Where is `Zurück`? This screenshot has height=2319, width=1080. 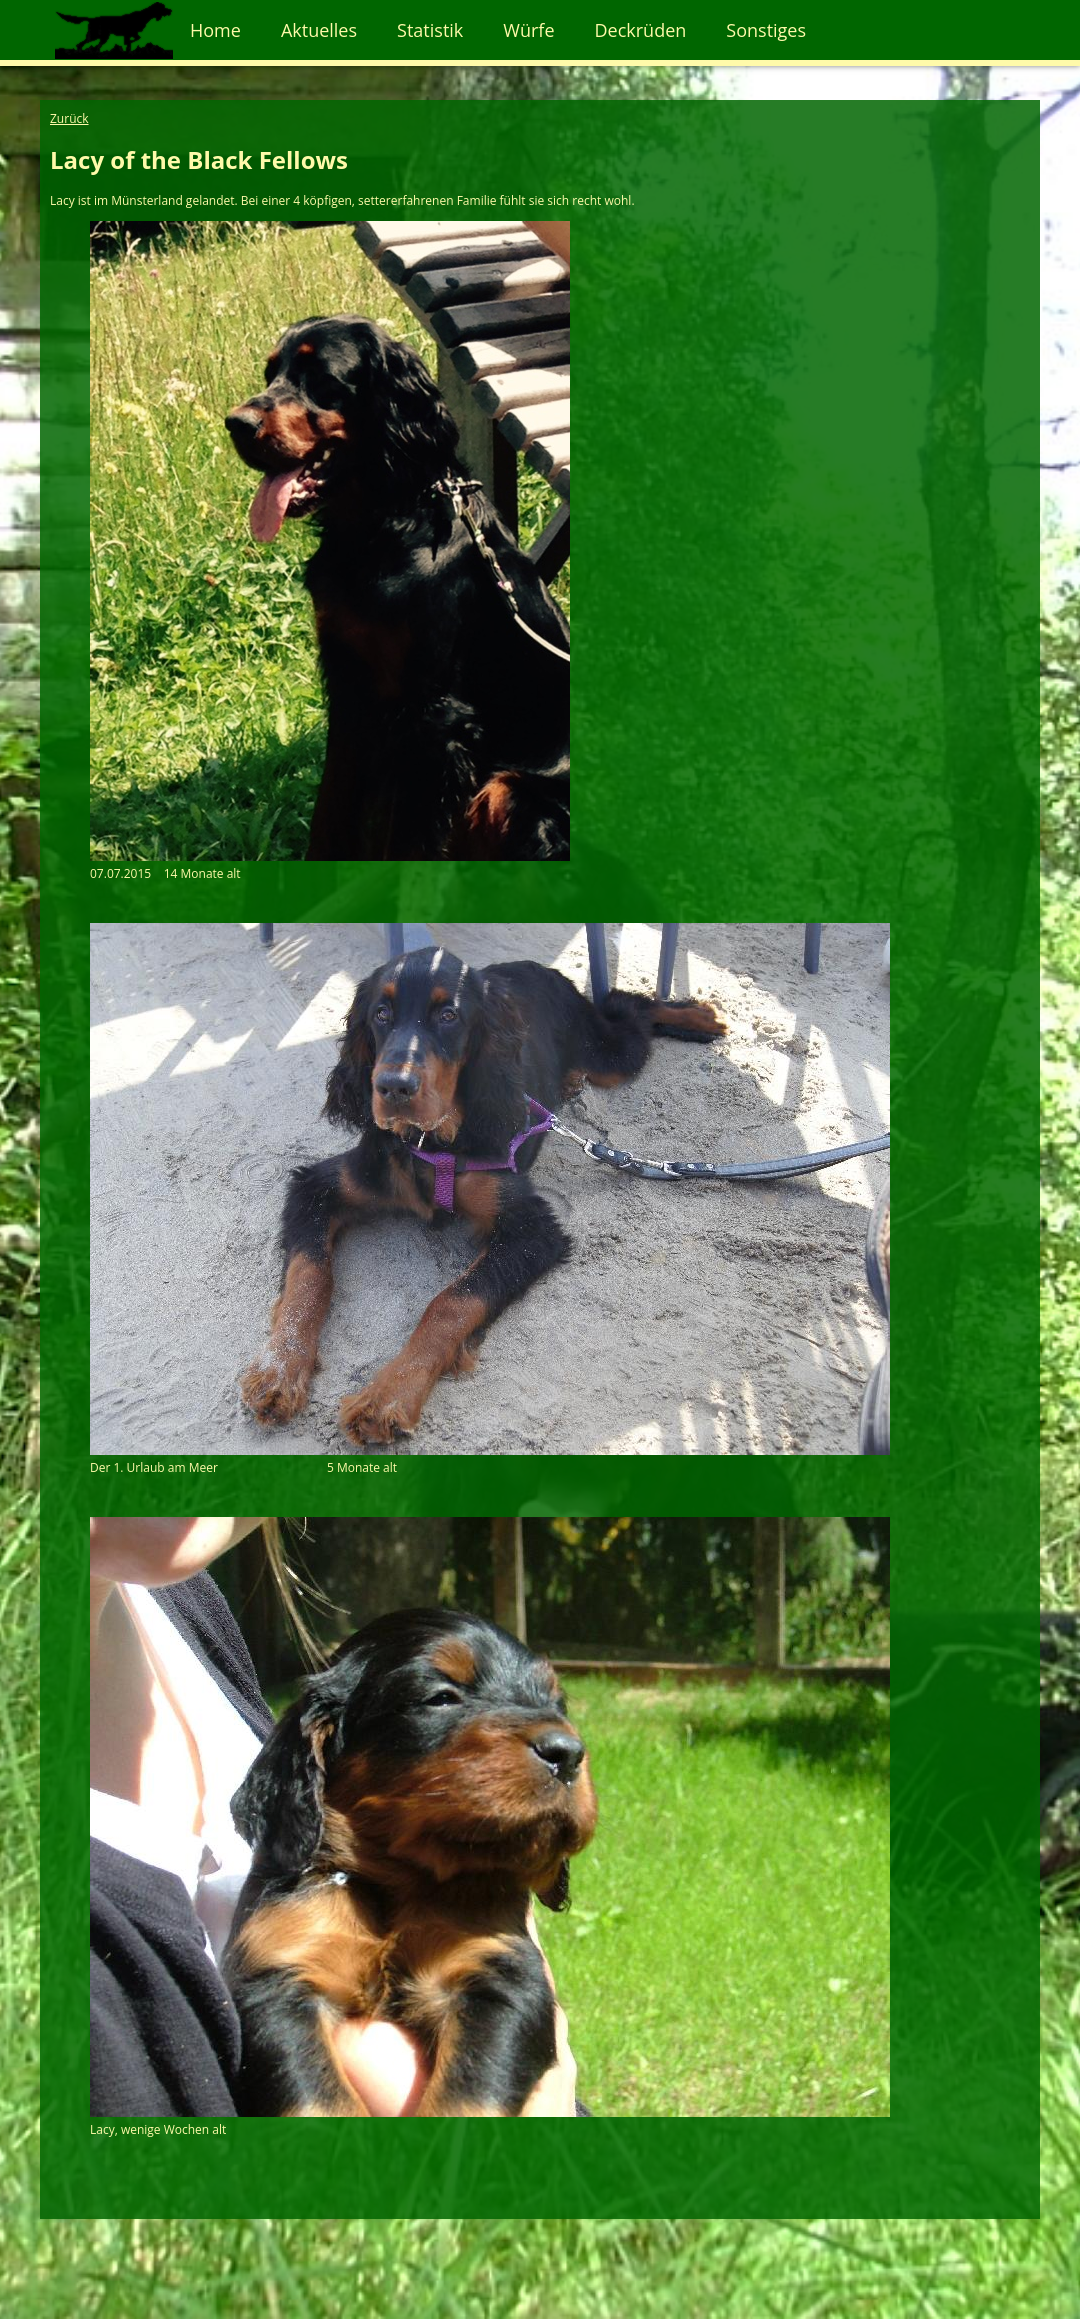 Zurück is located at coordinates (69, 118).